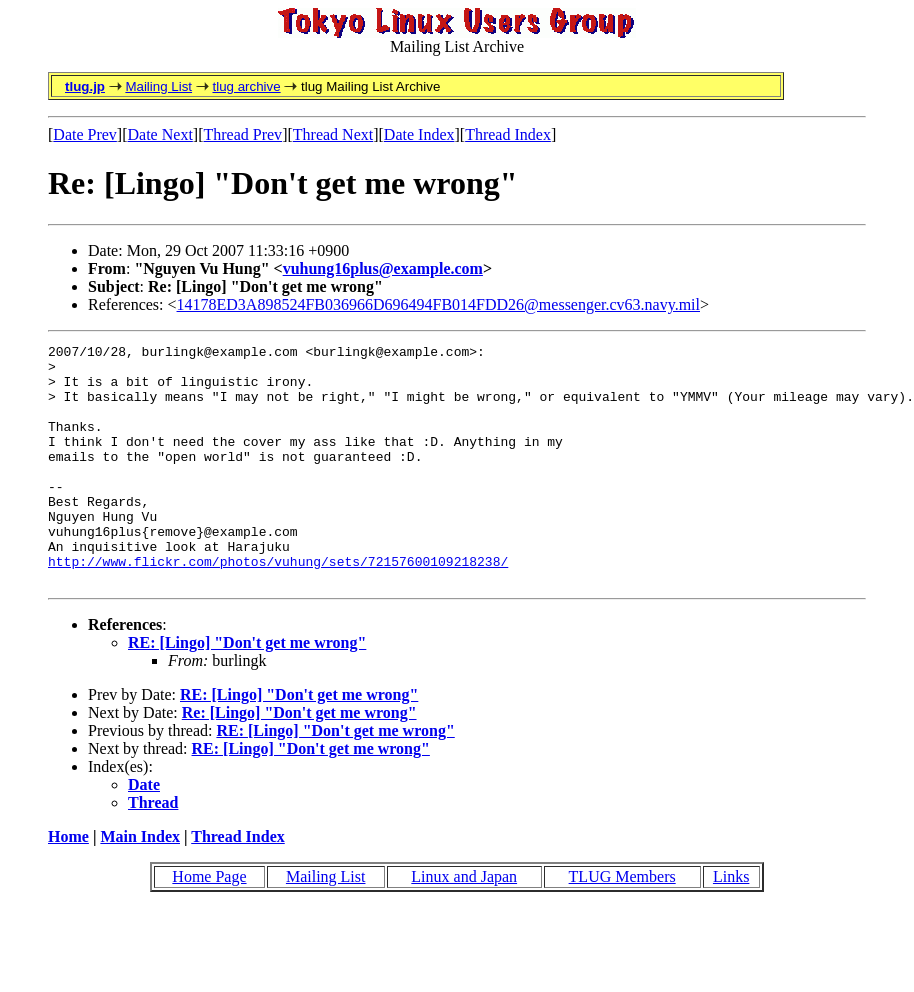  I want to click on Thread Index, so click(508, 134).